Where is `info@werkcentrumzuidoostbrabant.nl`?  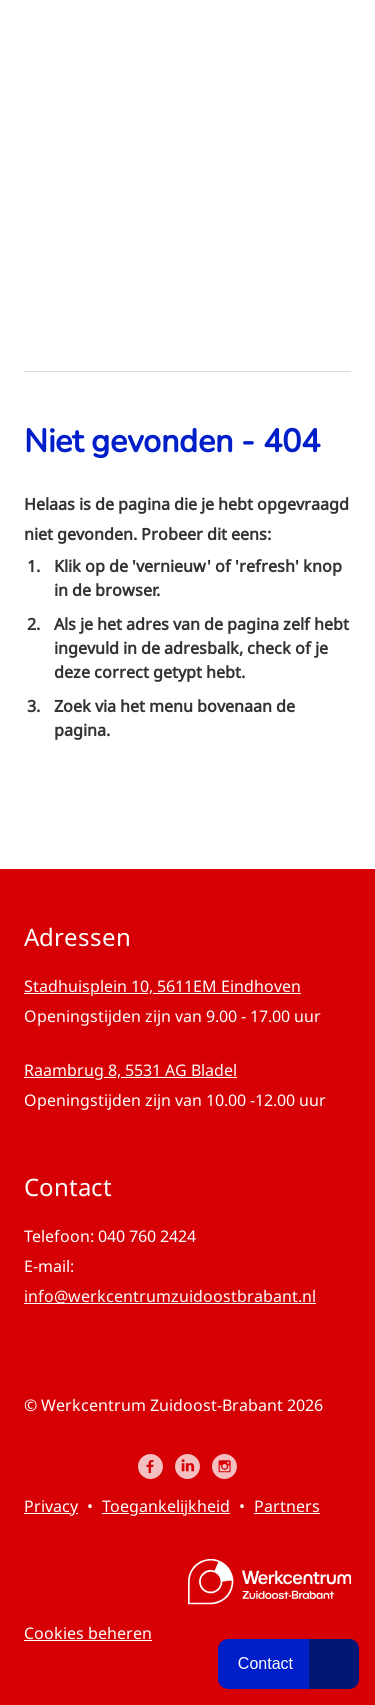 info@werkcentrumzuidoostbrabant.nl is located at coordinates (170, 1296).